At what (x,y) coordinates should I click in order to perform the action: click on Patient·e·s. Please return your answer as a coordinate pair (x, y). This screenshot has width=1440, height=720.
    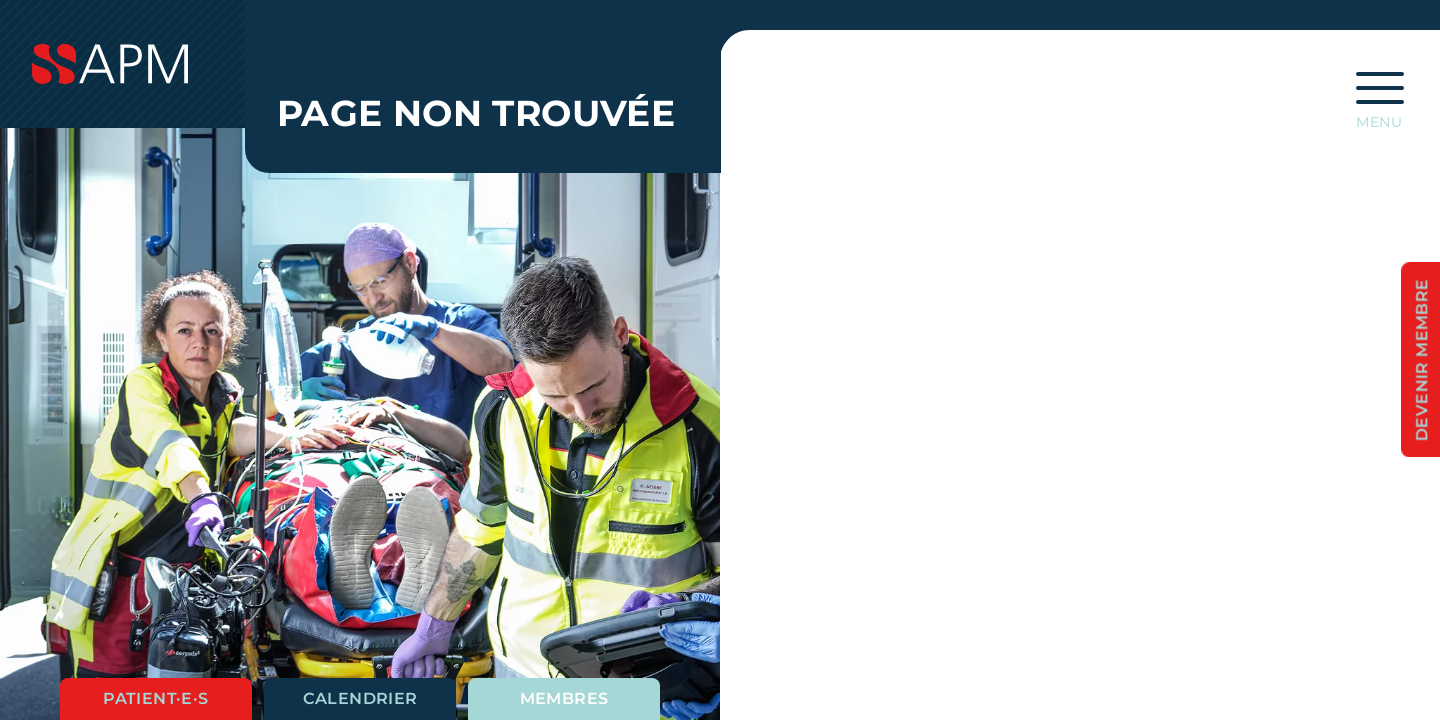
    Looking at the image, I should click on (155, 698).